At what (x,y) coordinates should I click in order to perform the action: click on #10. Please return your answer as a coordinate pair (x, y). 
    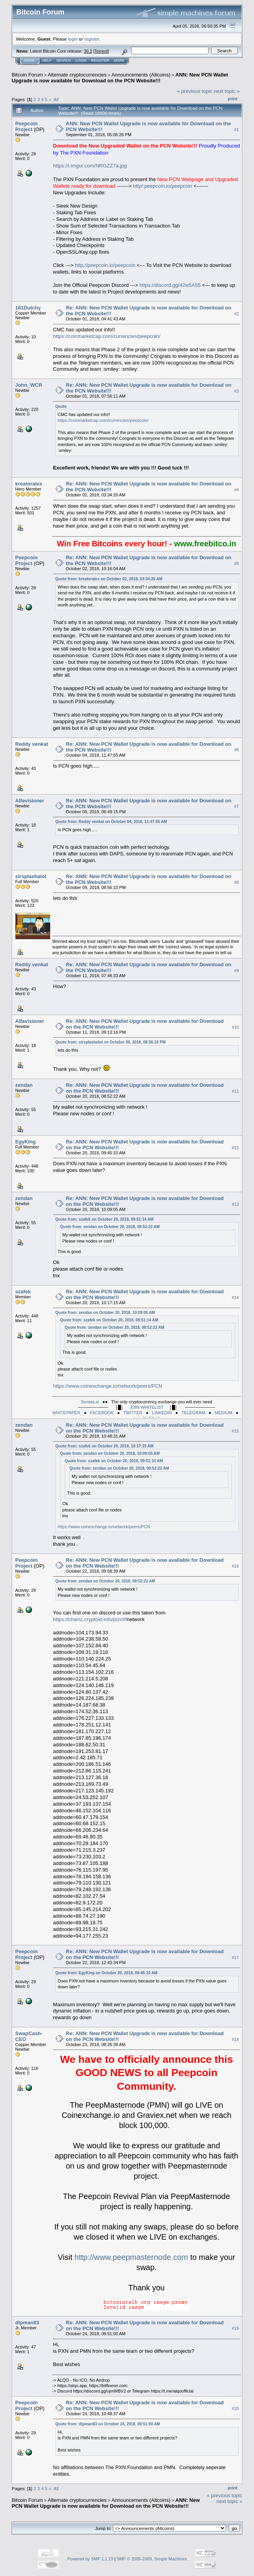
    Looking at the image, I should click on (235, 1027).